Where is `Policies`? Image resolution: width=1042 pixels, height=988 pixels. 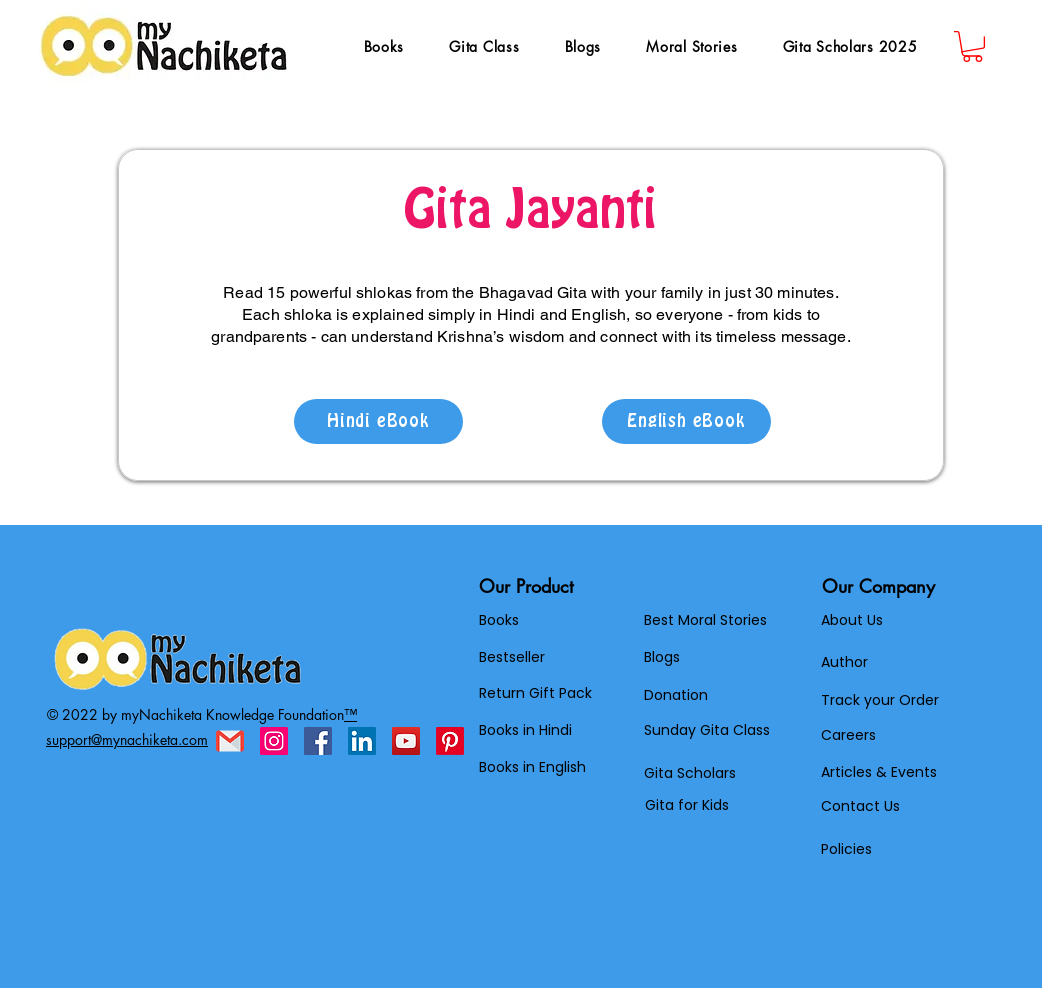 Policies is located at coordinates (846, 849).